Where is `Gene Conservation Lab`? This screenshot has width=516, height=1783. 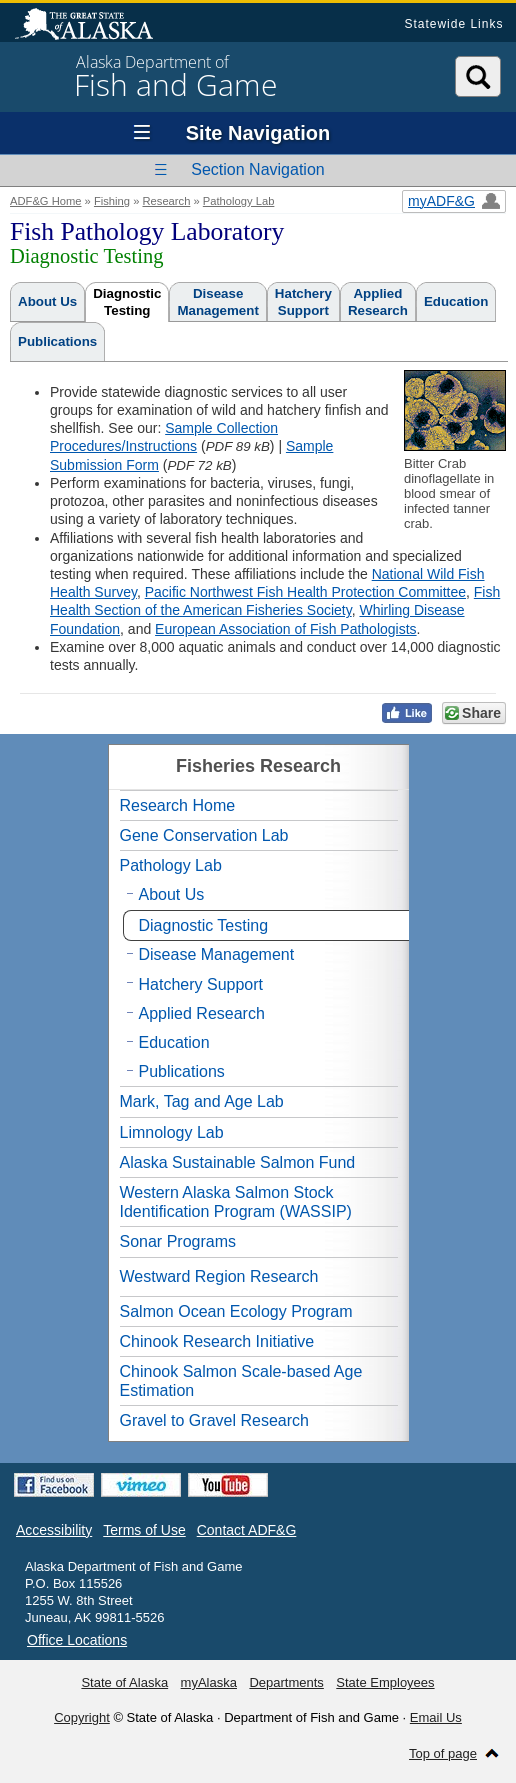
Gene Conservation Lab is located at coordinates (204, 835).